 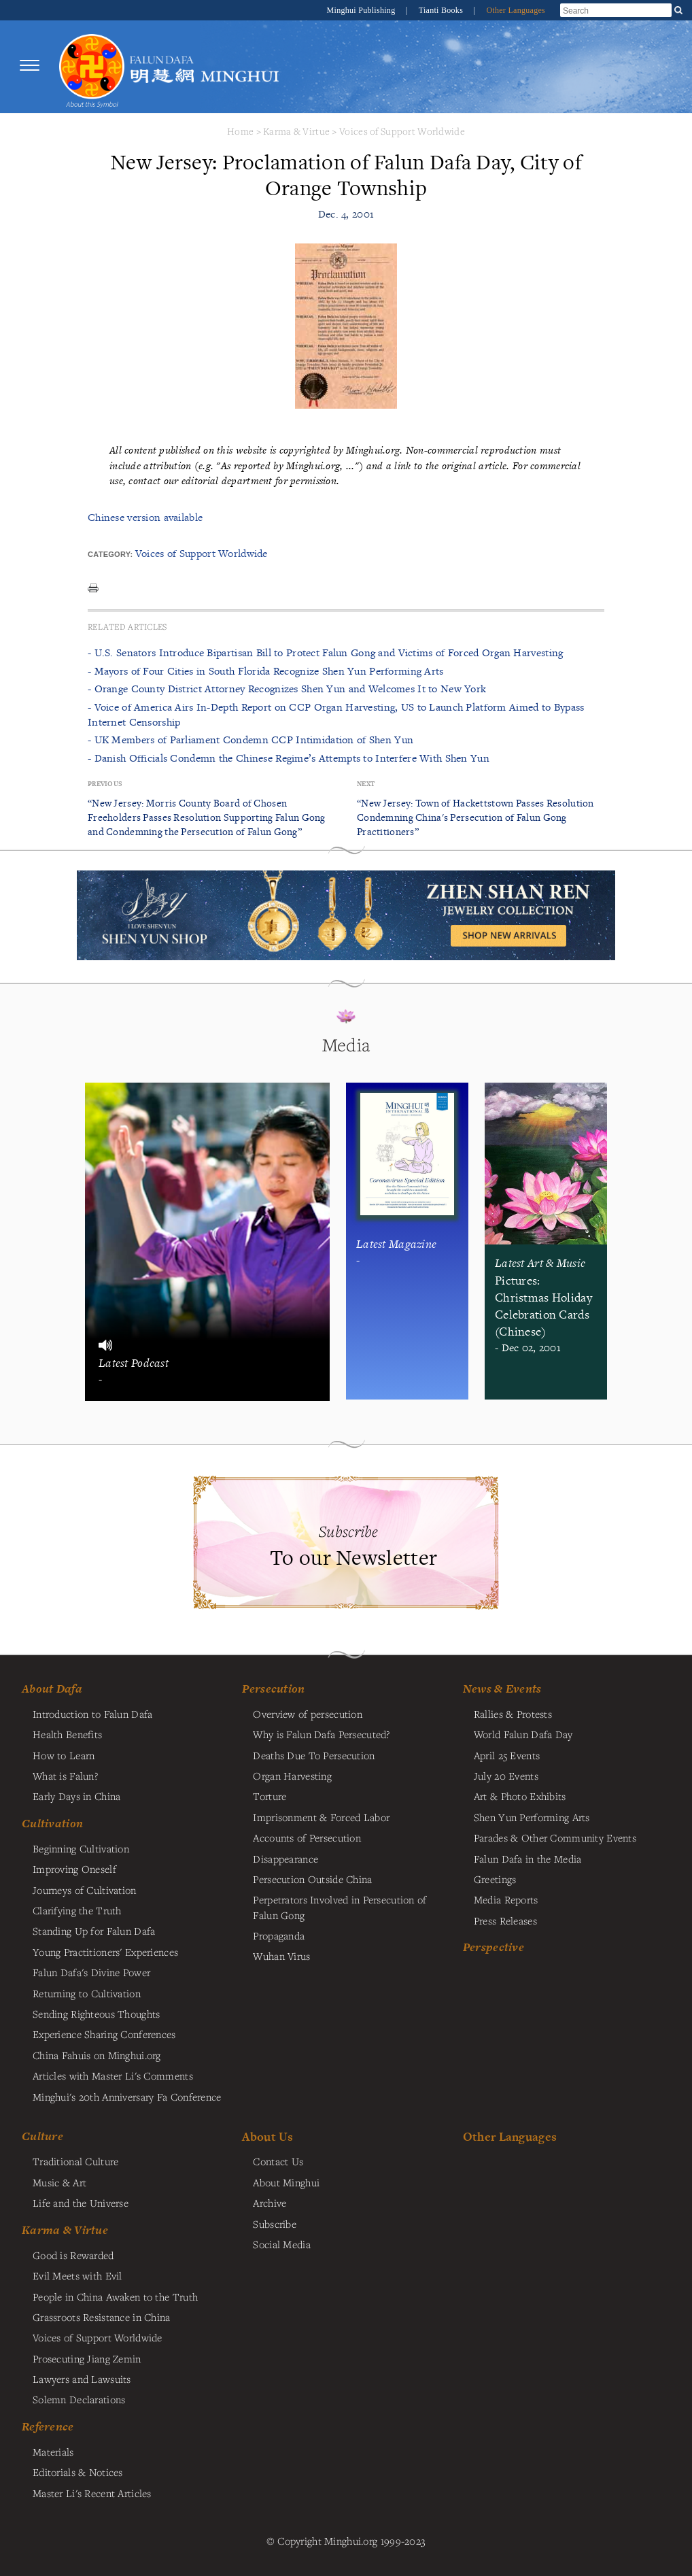 What do you see at coordinates (81, 1848) in the screenshot?
I see `Beginning Cultivation` at bounding box center [81, 1848].